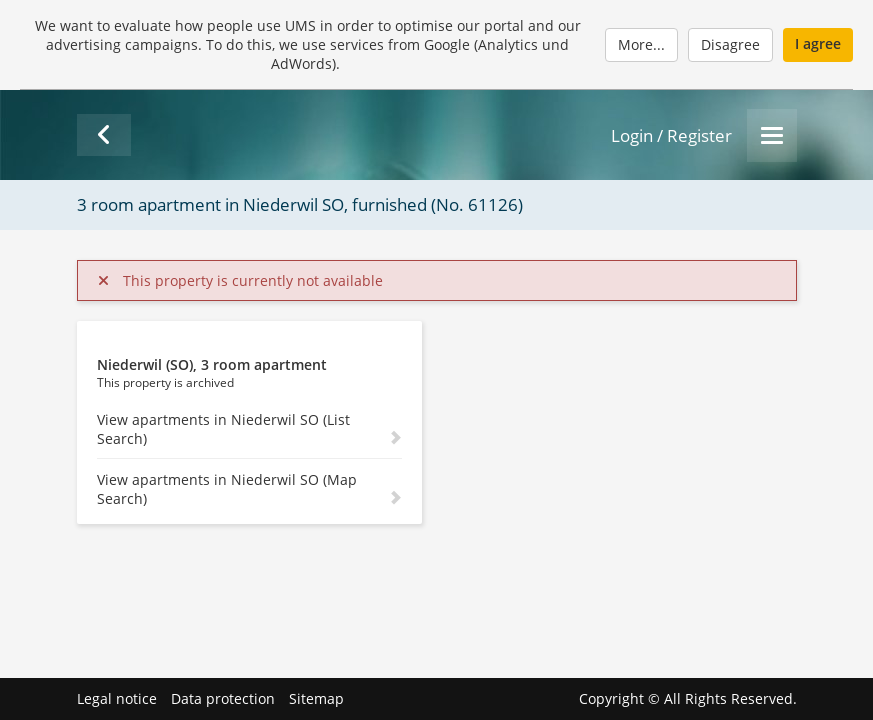 This screenshot has width=873, height=720. Describe the element at coordinates (641, 44) in the screenshot. I see `More...` at that location.